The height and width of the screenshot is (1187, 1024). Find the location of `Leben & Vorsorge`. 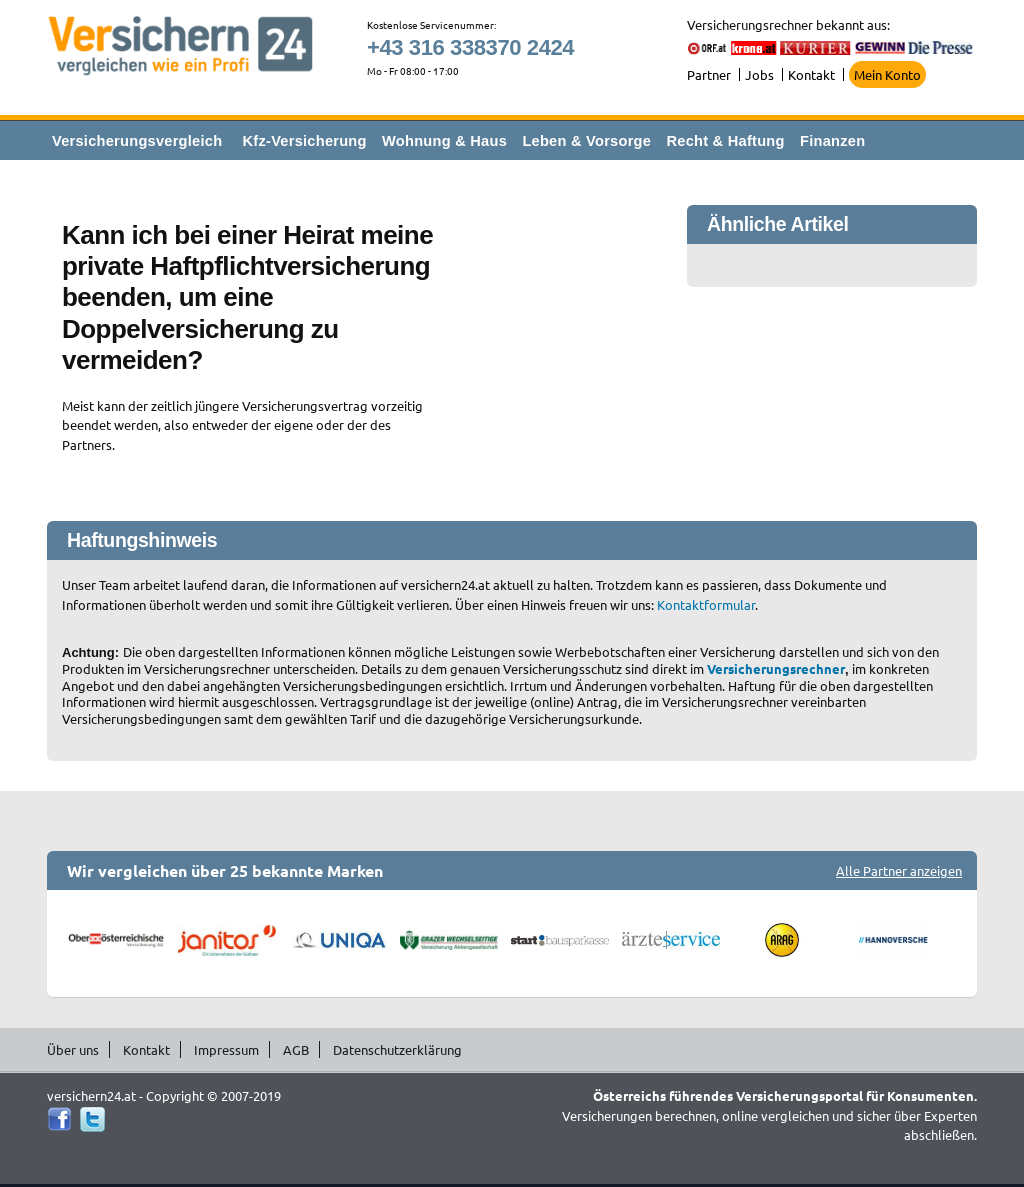

Leben & Vorsorge is located at coordinates (586, 141).